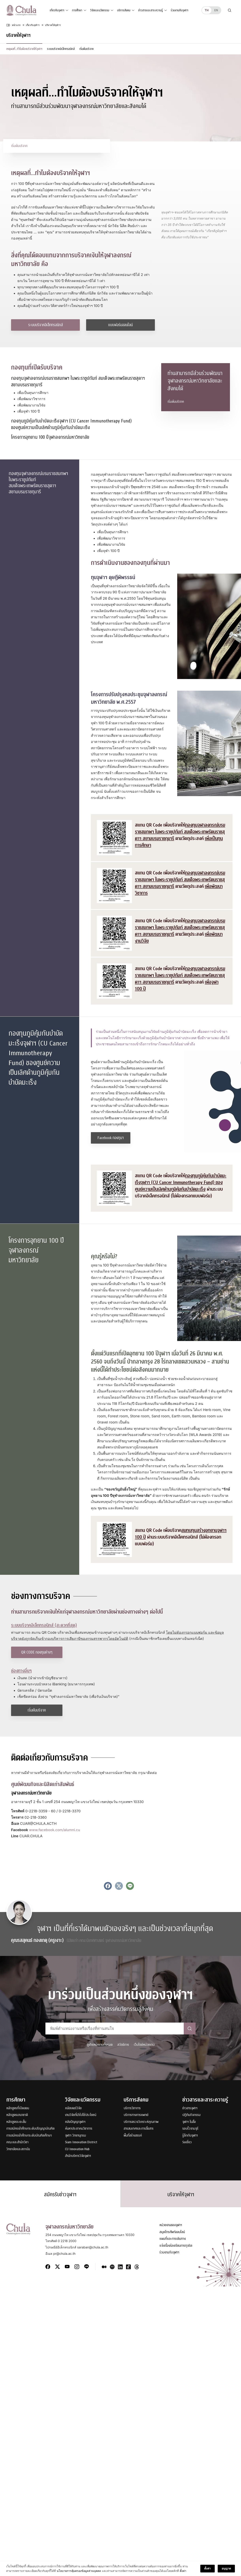 This screenshot has height=2576, width=241. What do you see at coordinates (61, 49) in the screenshot?
I see `ระบบบริจาคอิเล็กทรอนิกส์` at bounding box center [61, 49].